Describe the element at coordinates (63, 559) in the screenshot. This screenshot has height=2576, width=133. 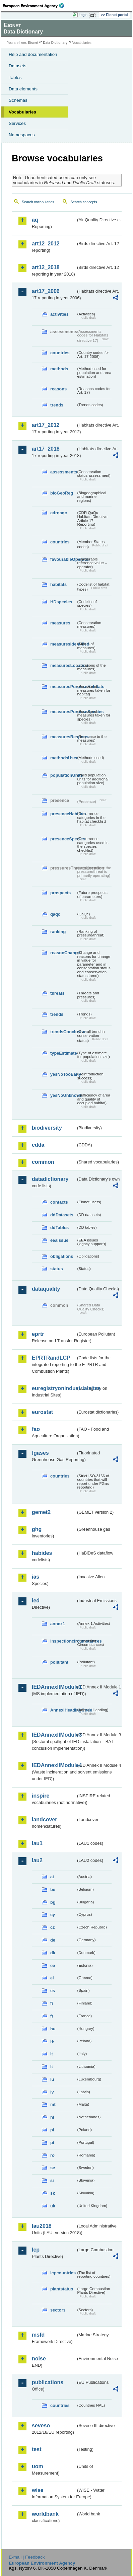
I see `favourableOperator` at that location.